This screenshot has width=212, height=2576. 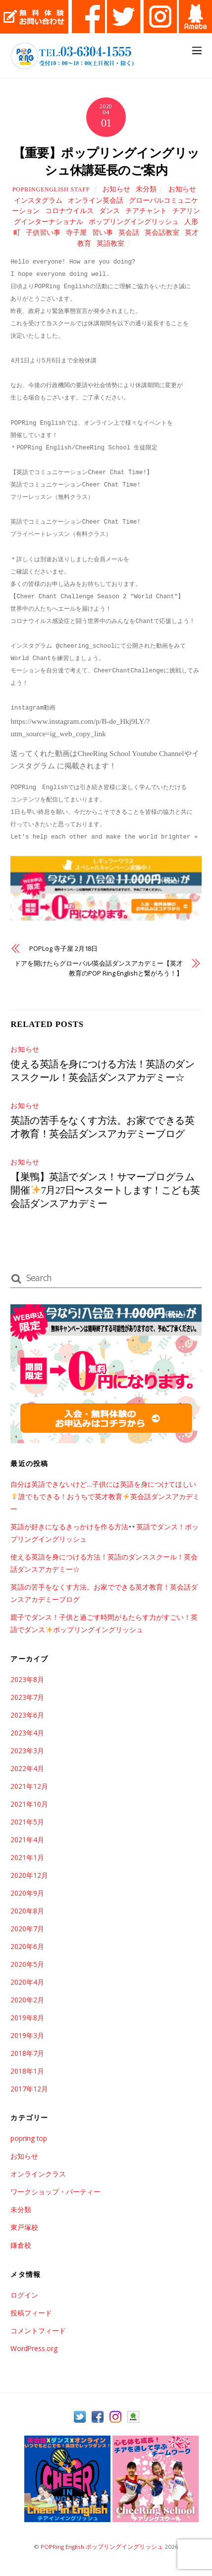 I want to click on オンライン英会話, so click(x=95, y=200).